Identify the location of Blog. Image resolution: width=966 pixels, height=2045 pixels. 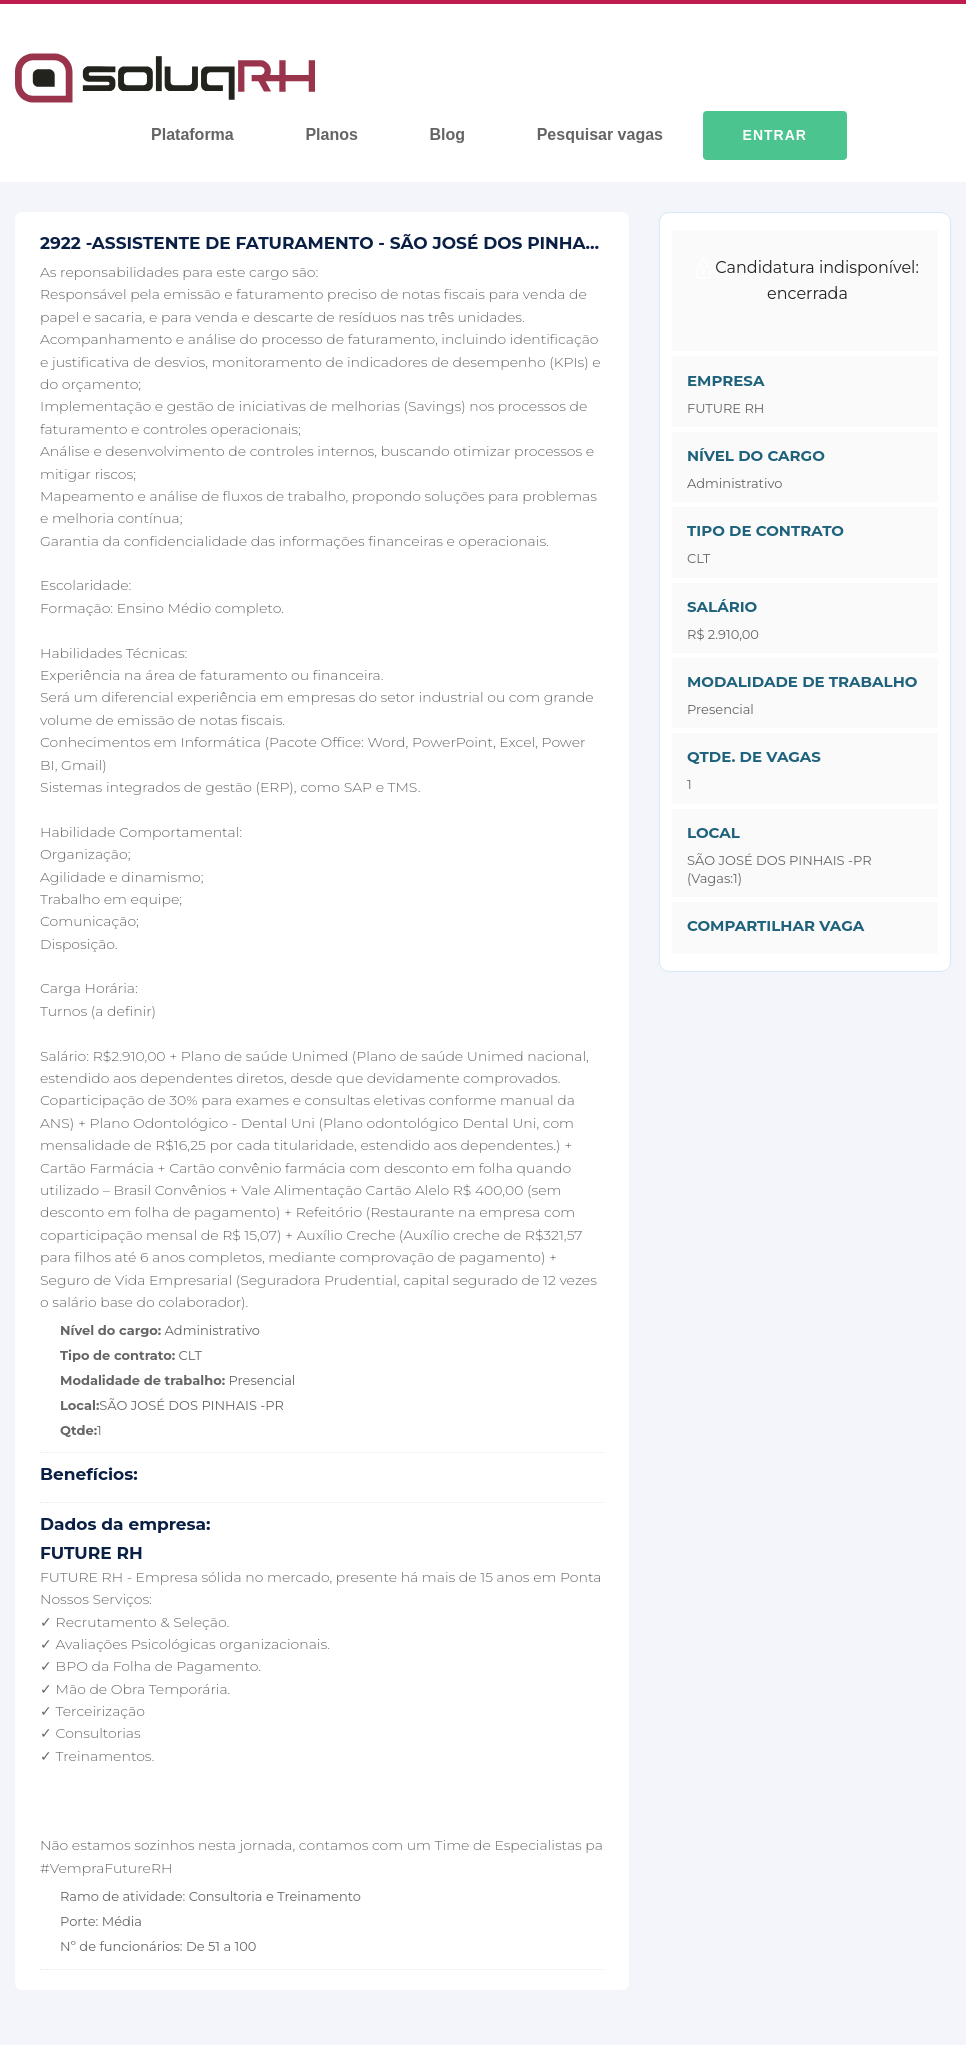
(447, 134).